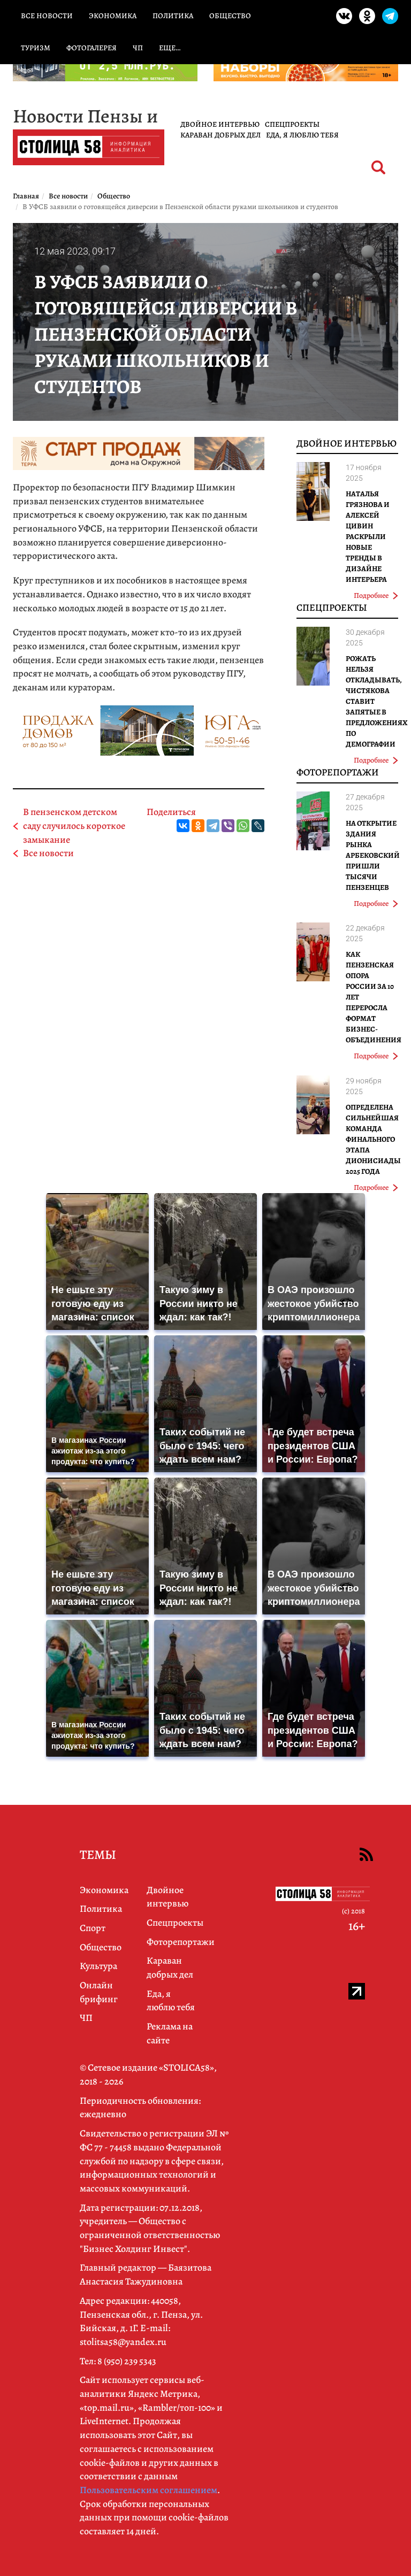 This screenshot has height=2576, width=411. I want to click on 8 (950) 239 5343, so click(126, 2361).